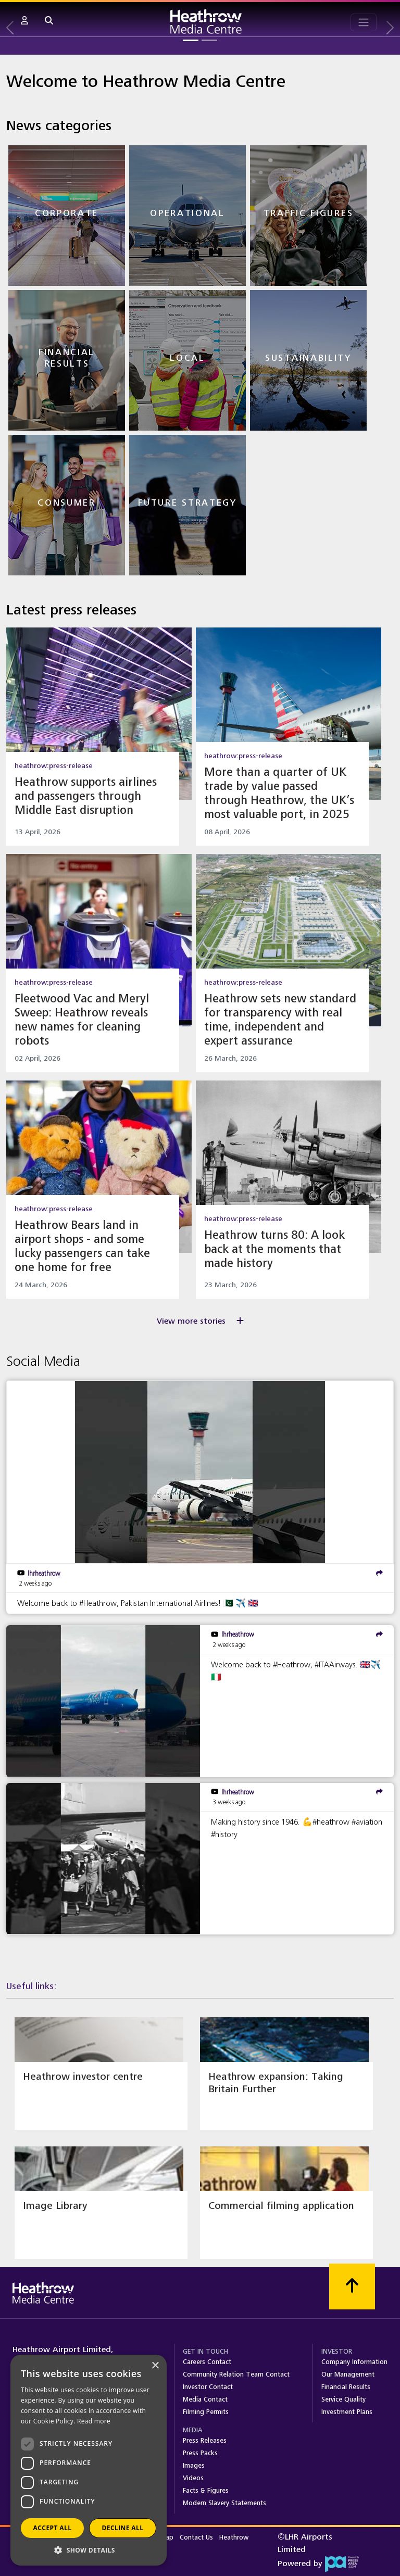  I want to click on Press Releases, so click(205, 2440).